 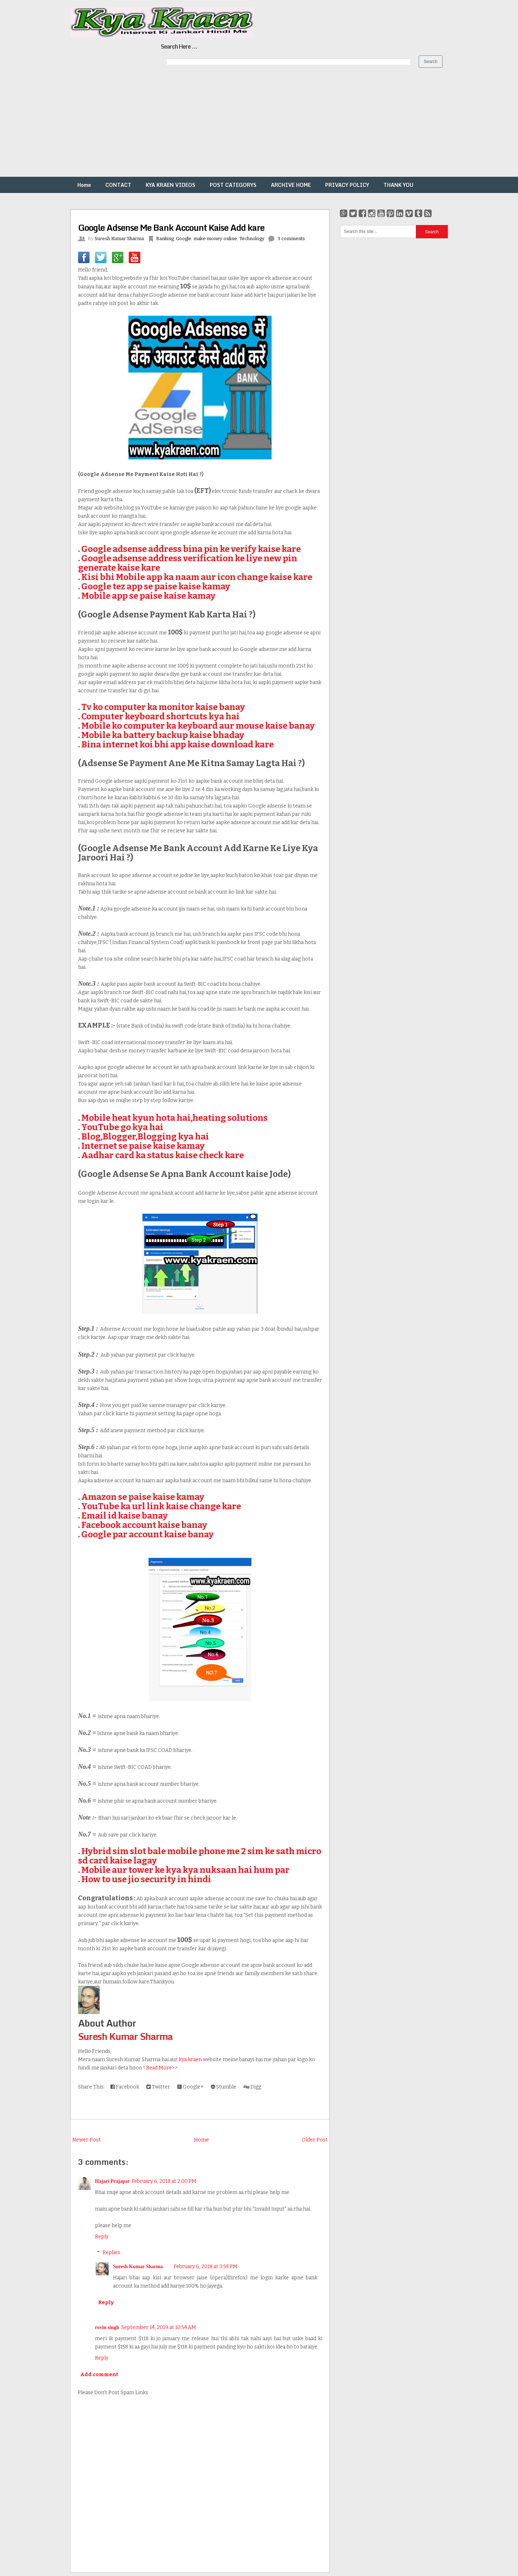 What do you see at coordinates (291, 185) in the screenshot?
I see `ARCHIVE HOME` at bounding box center [291, 185].